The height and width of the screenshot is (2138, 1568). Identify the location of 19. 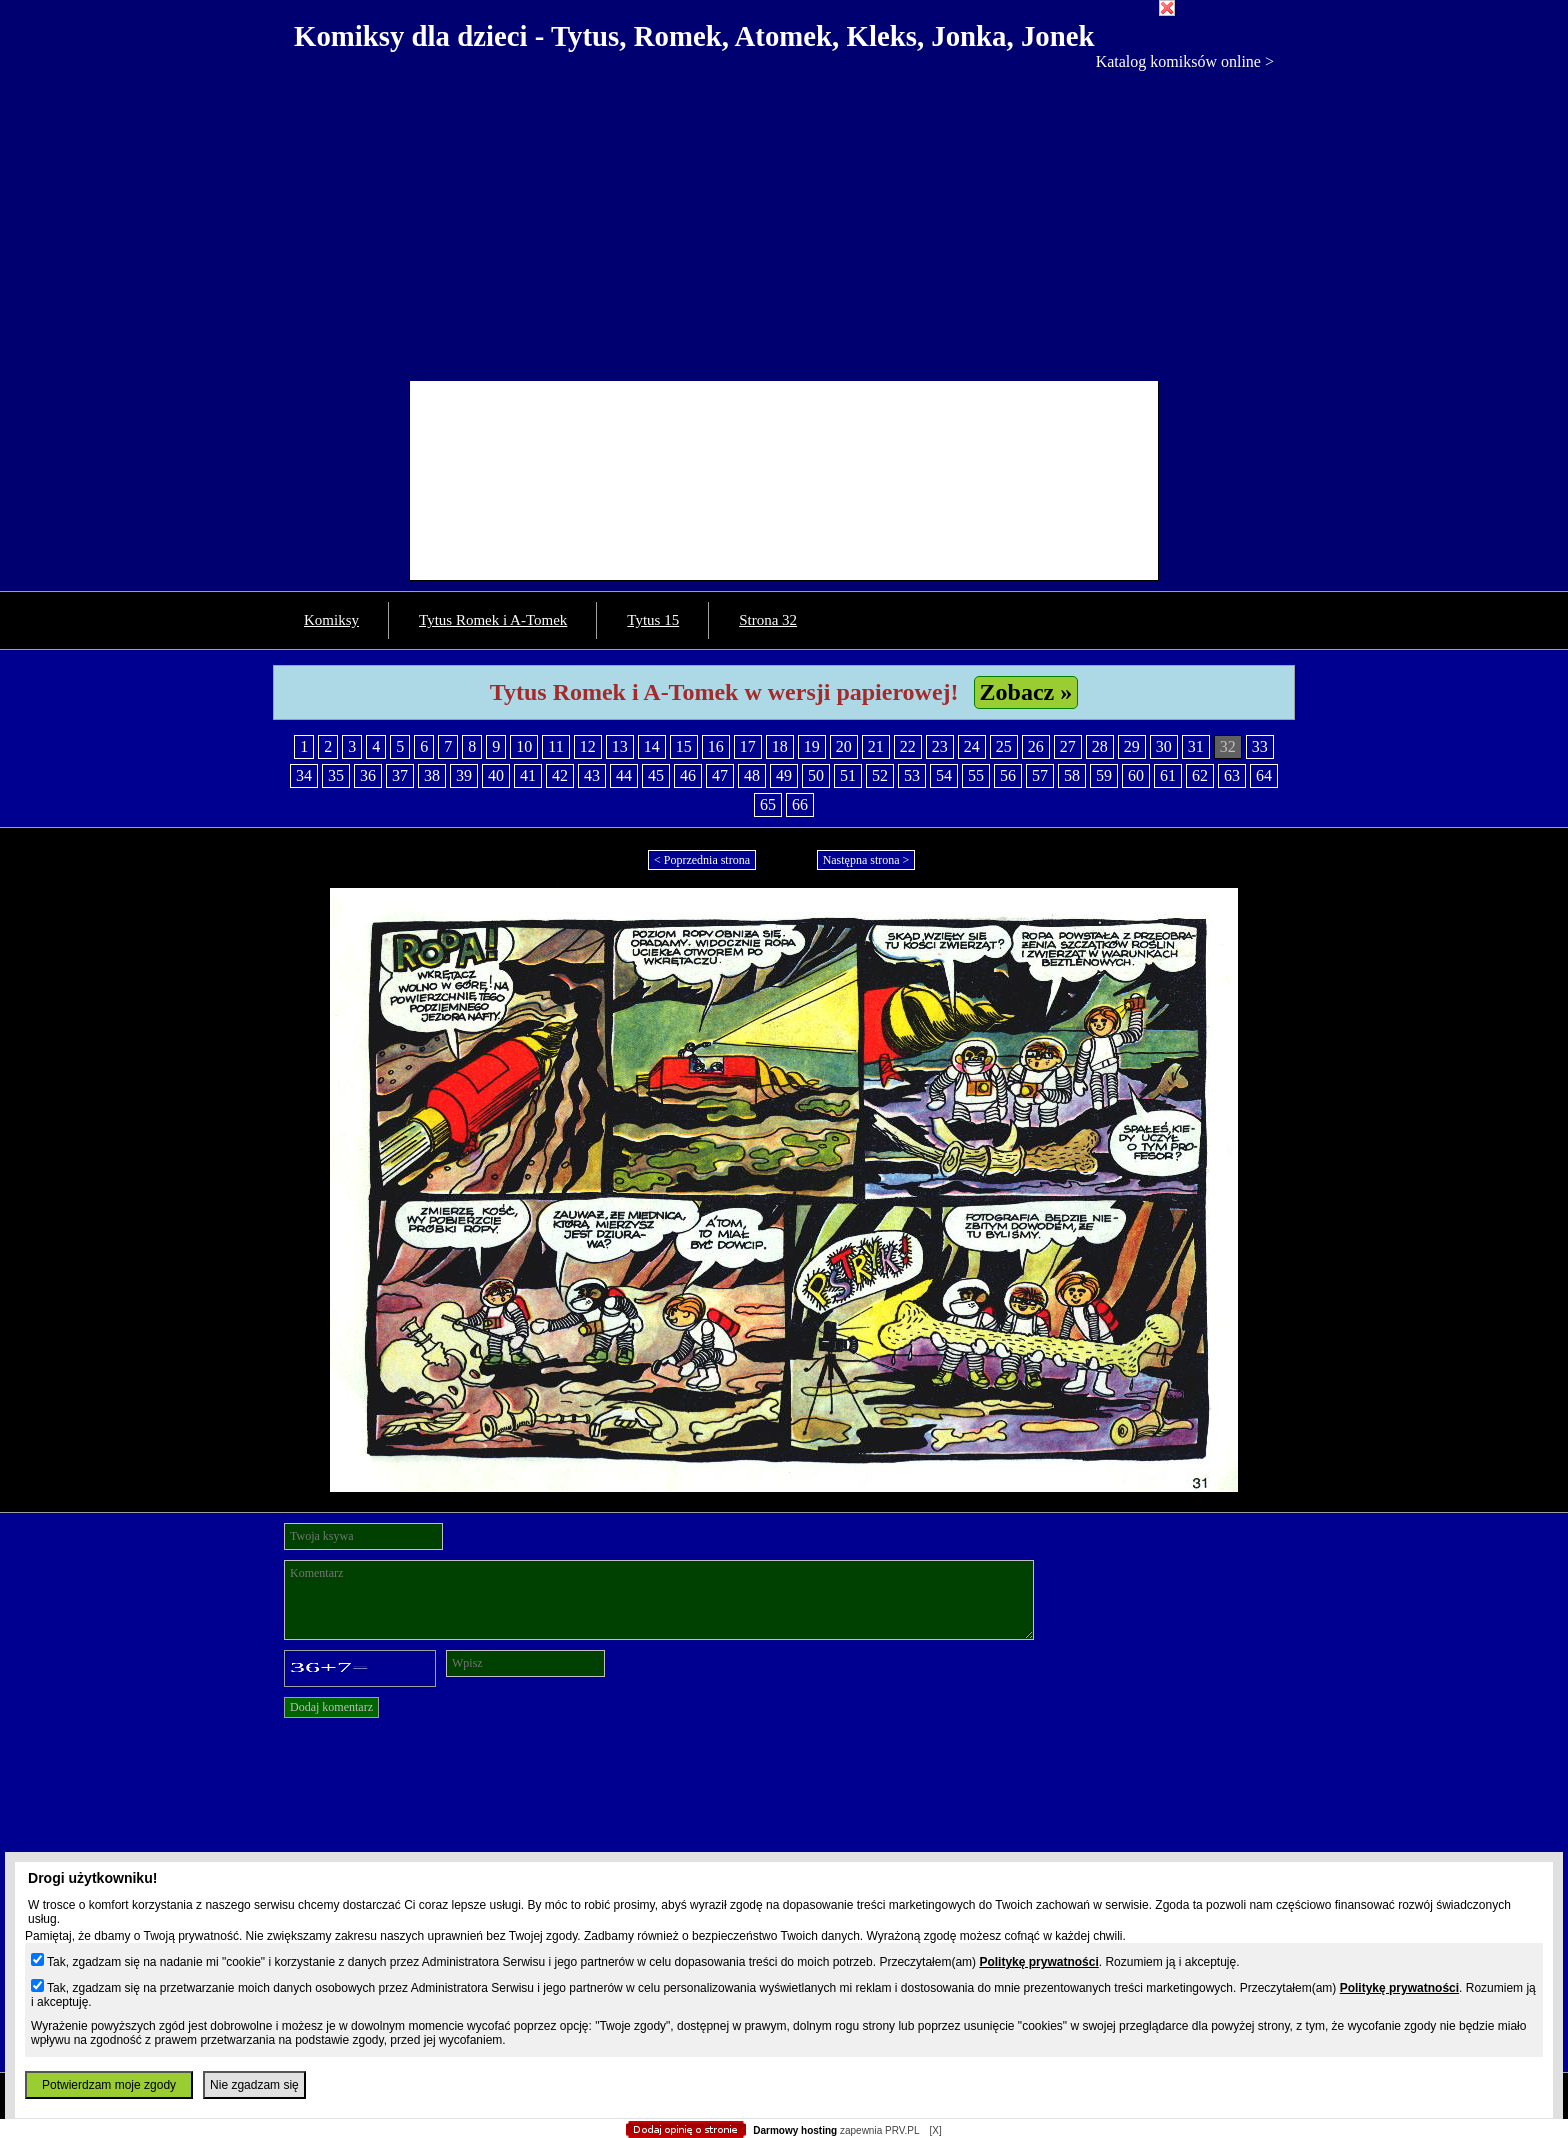
(812, 746).